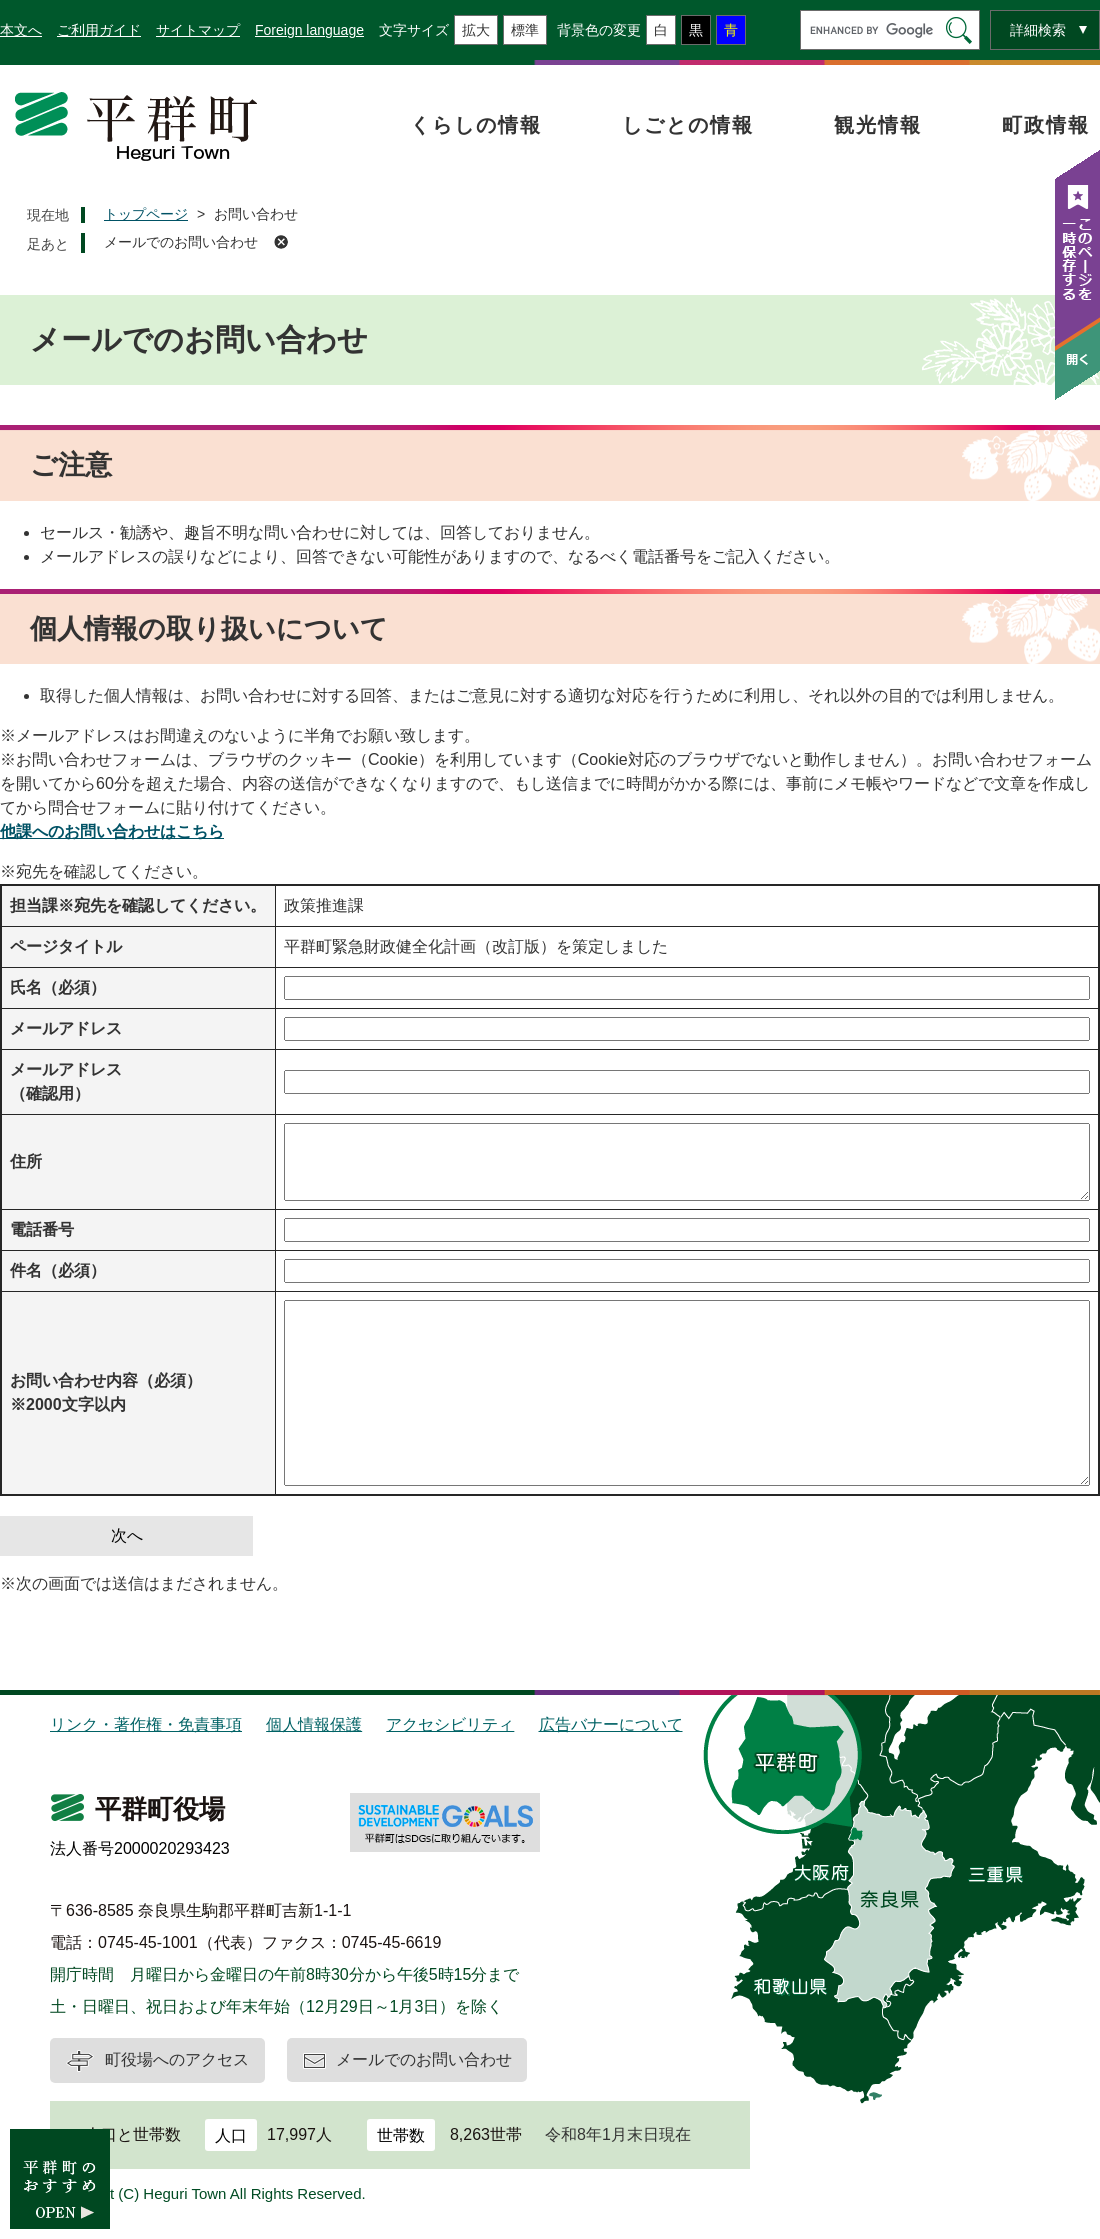 The image size is (1100, 2239). What do you see at coordinates (878, 125) in the screenshot?
I see `観光情報` at bounding box center [878, 125].